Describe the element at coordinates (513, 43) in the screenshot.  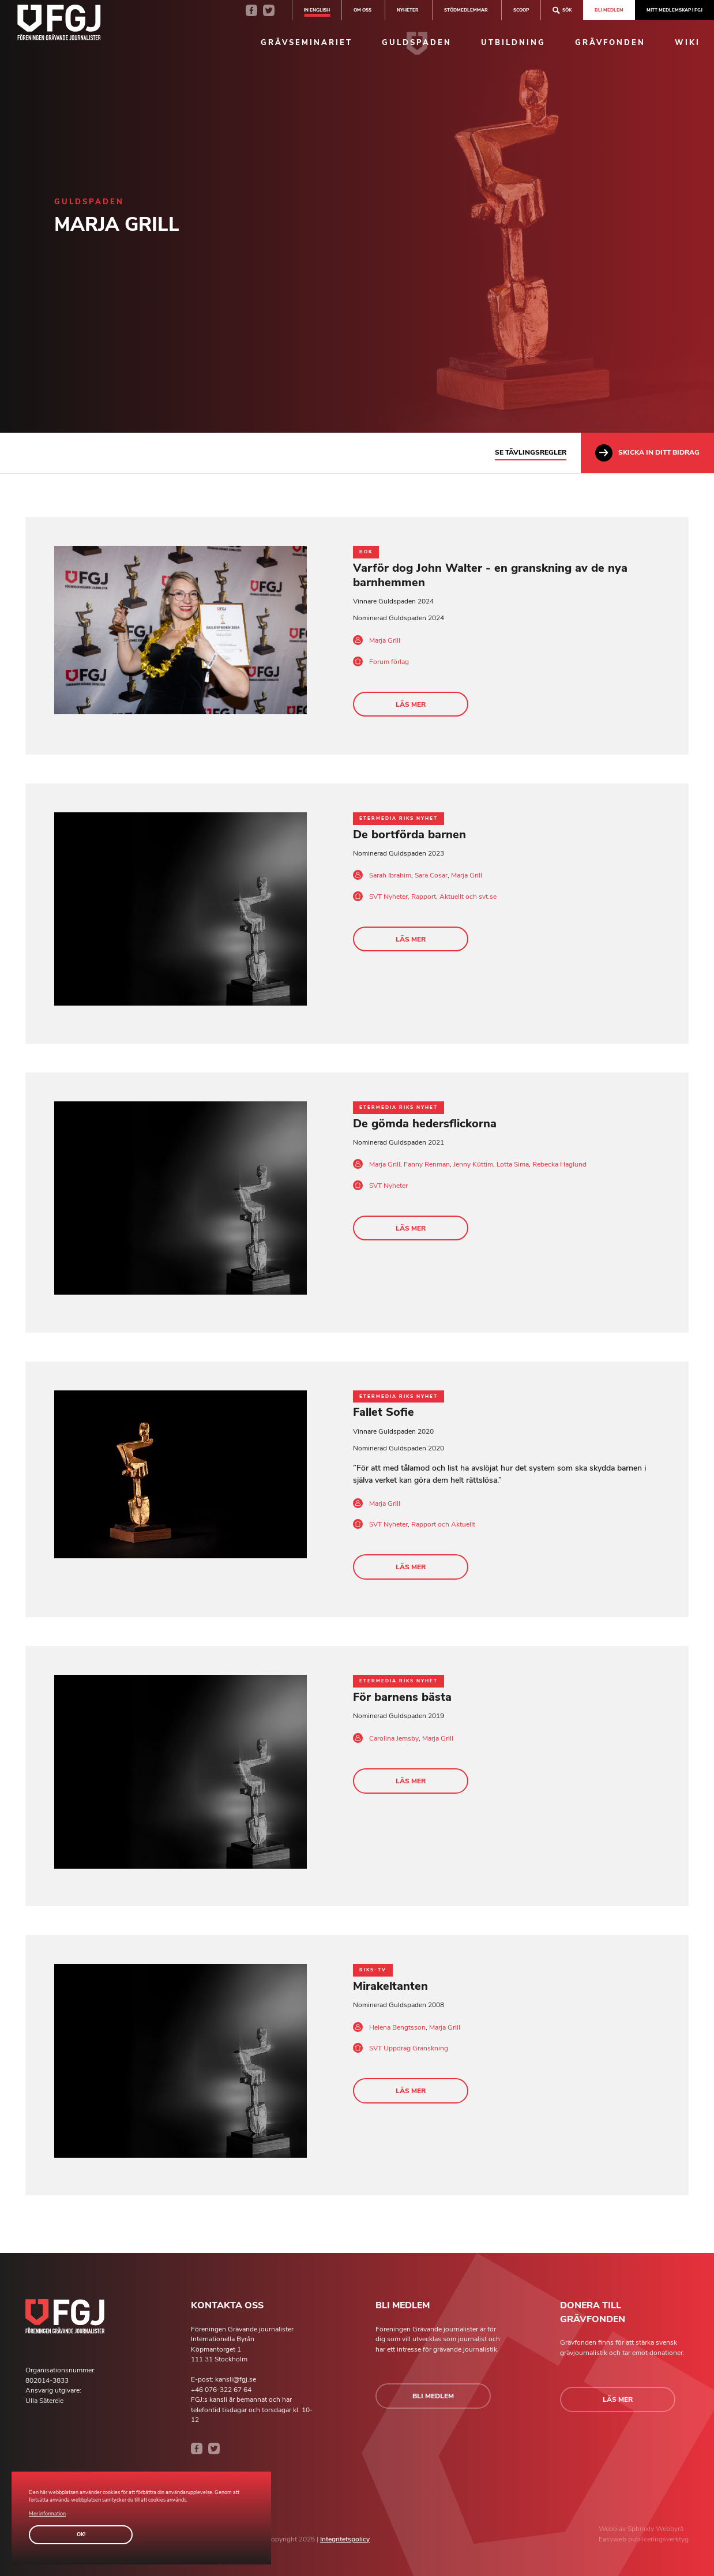
I see `Utbildning` at that location.